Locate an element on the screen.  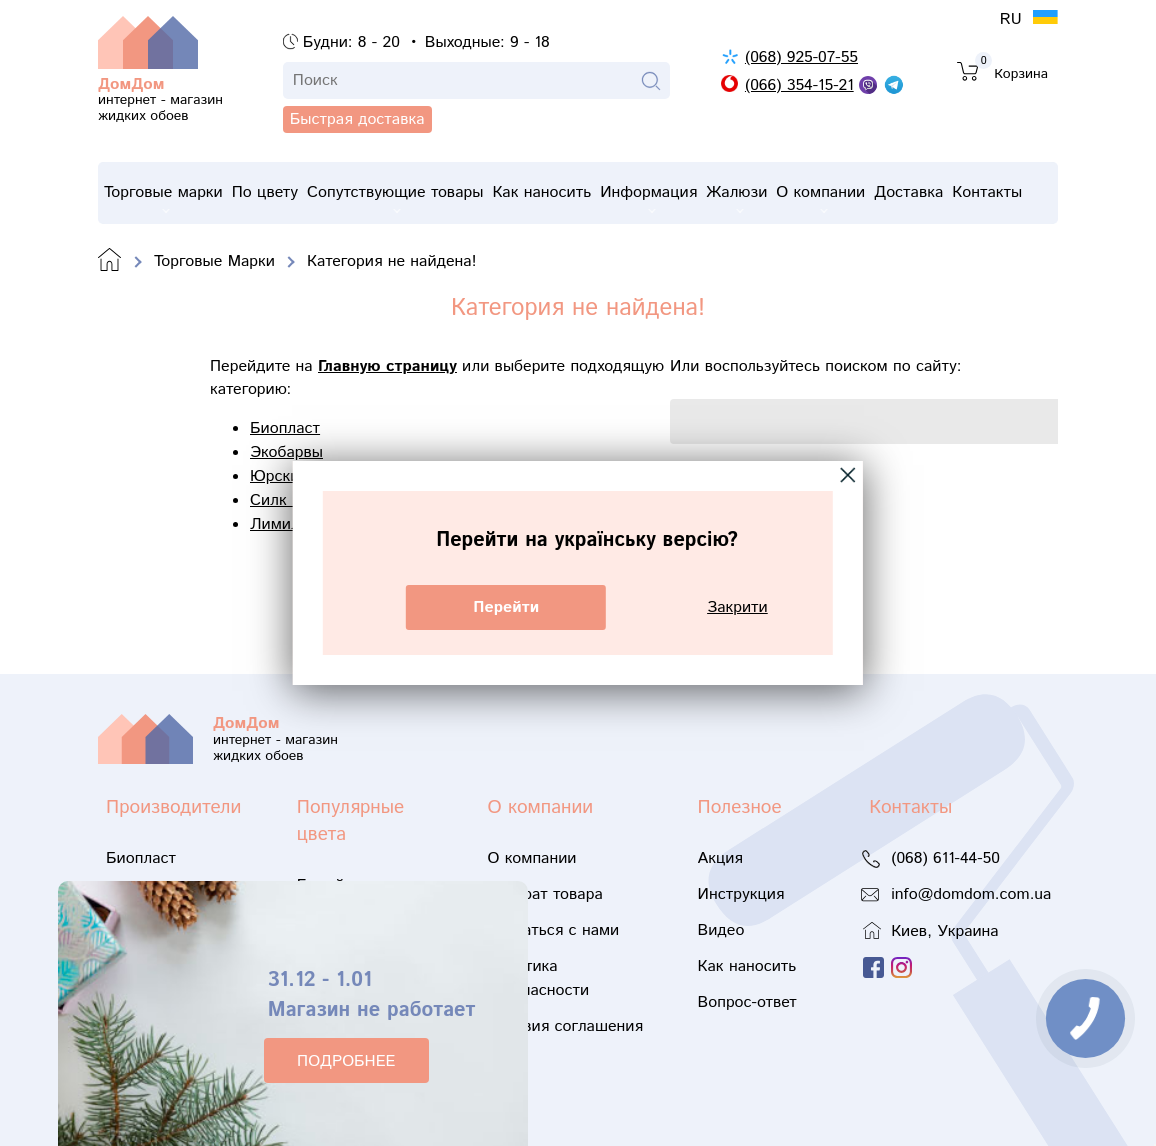
Акция is located at coordinates (720, 858).